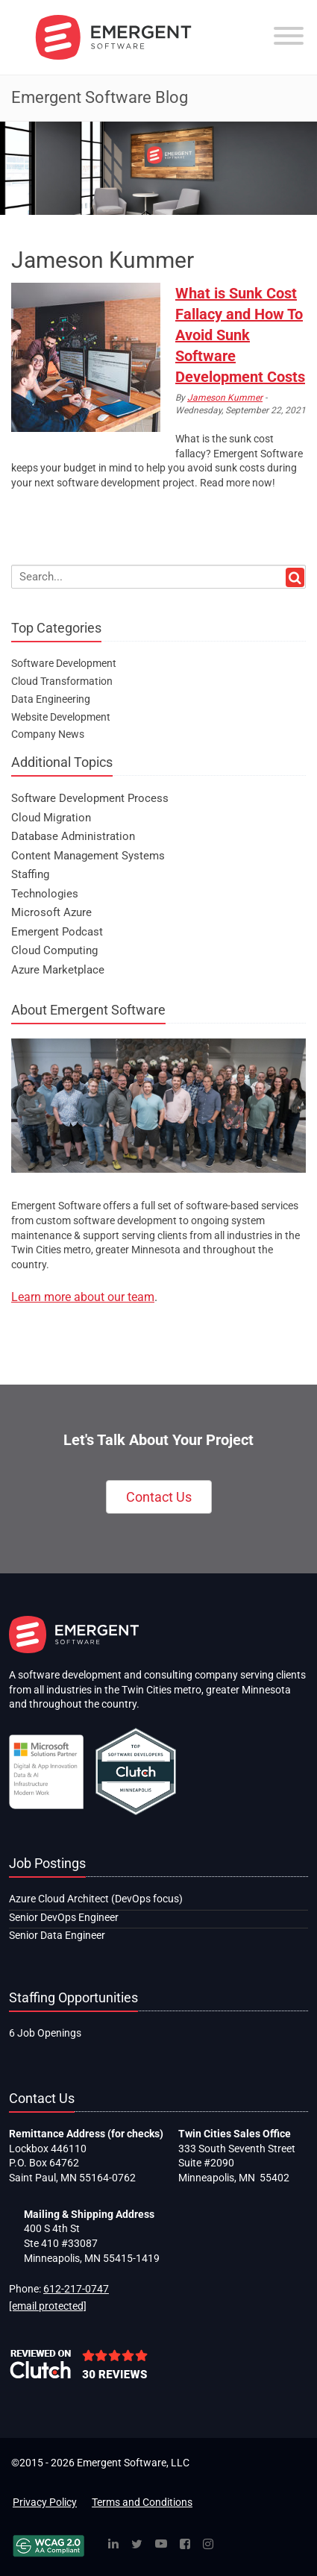  Describe the element at coordinates (45, 2033) in the screenshot. I see `6 Job Openings` at that location.